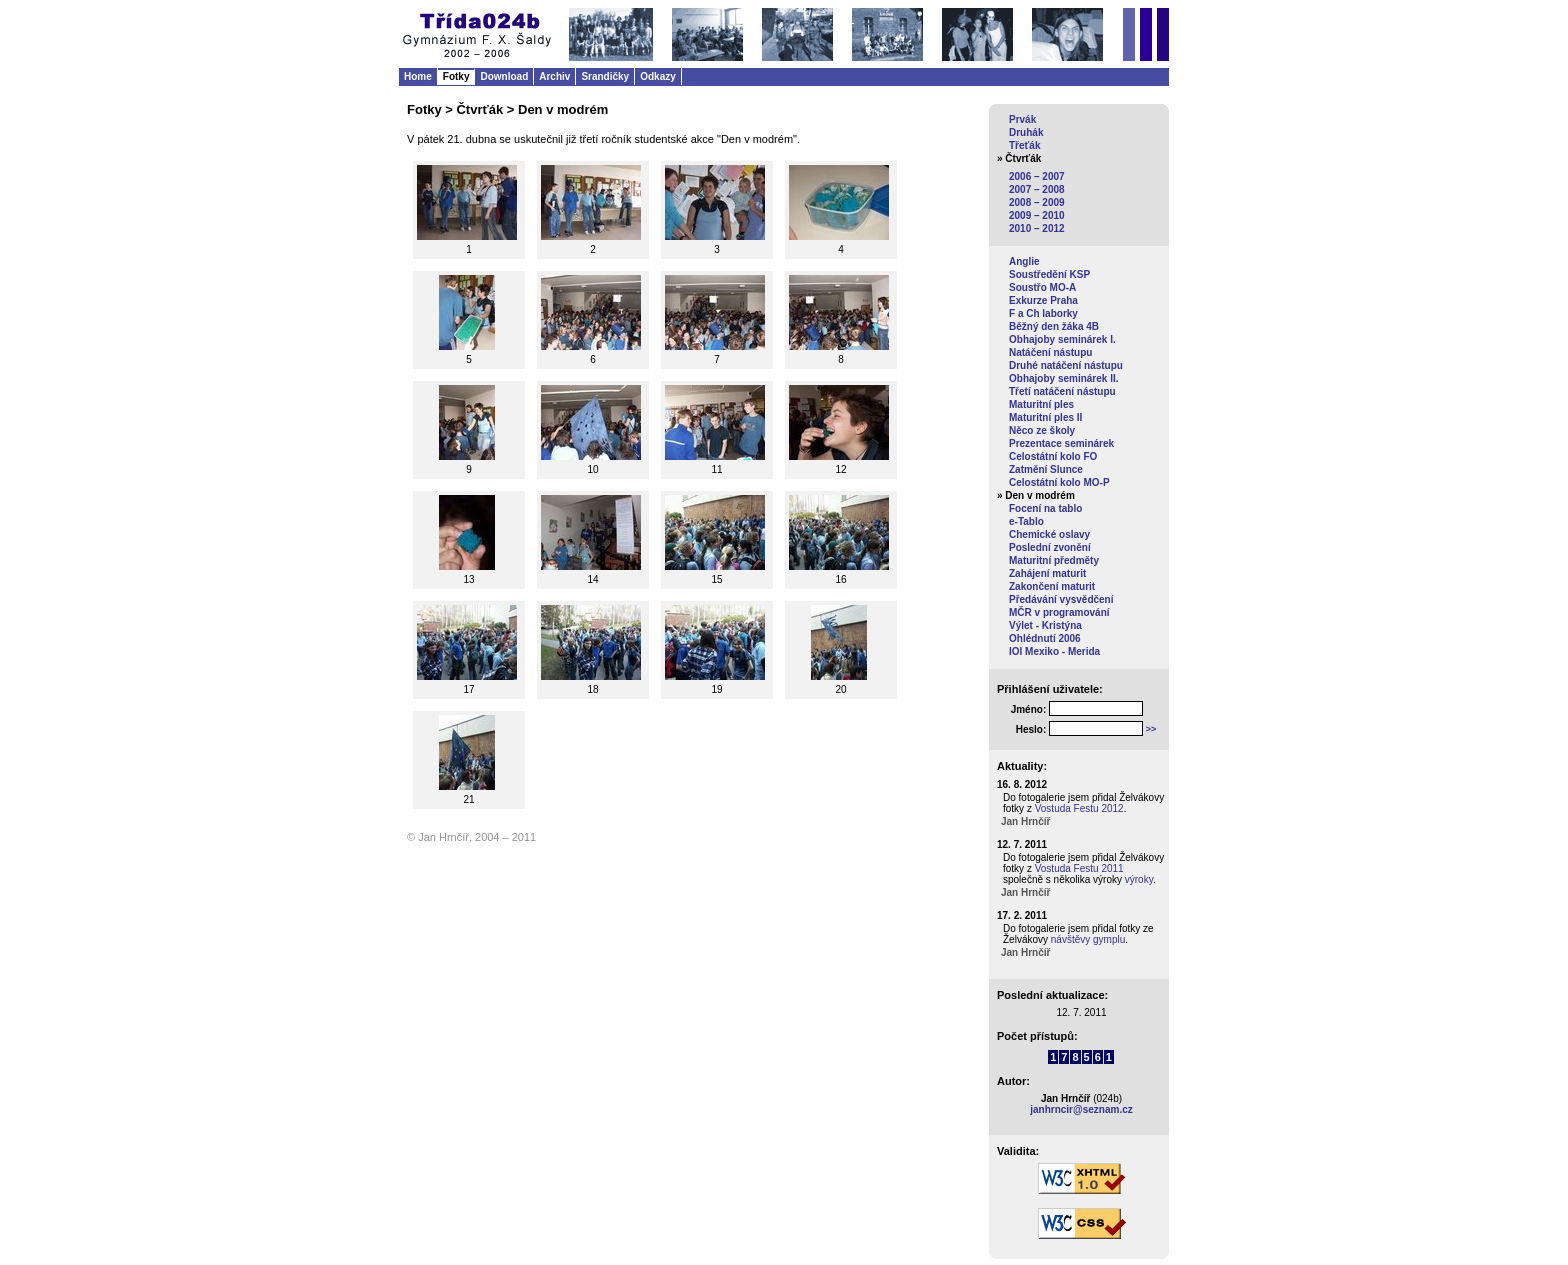 The image size is (1568, 1265). What do you see at coordinates (1059, 612) in the screenshot?
I see `MČR v programování` at bounding box center [1059, 612].